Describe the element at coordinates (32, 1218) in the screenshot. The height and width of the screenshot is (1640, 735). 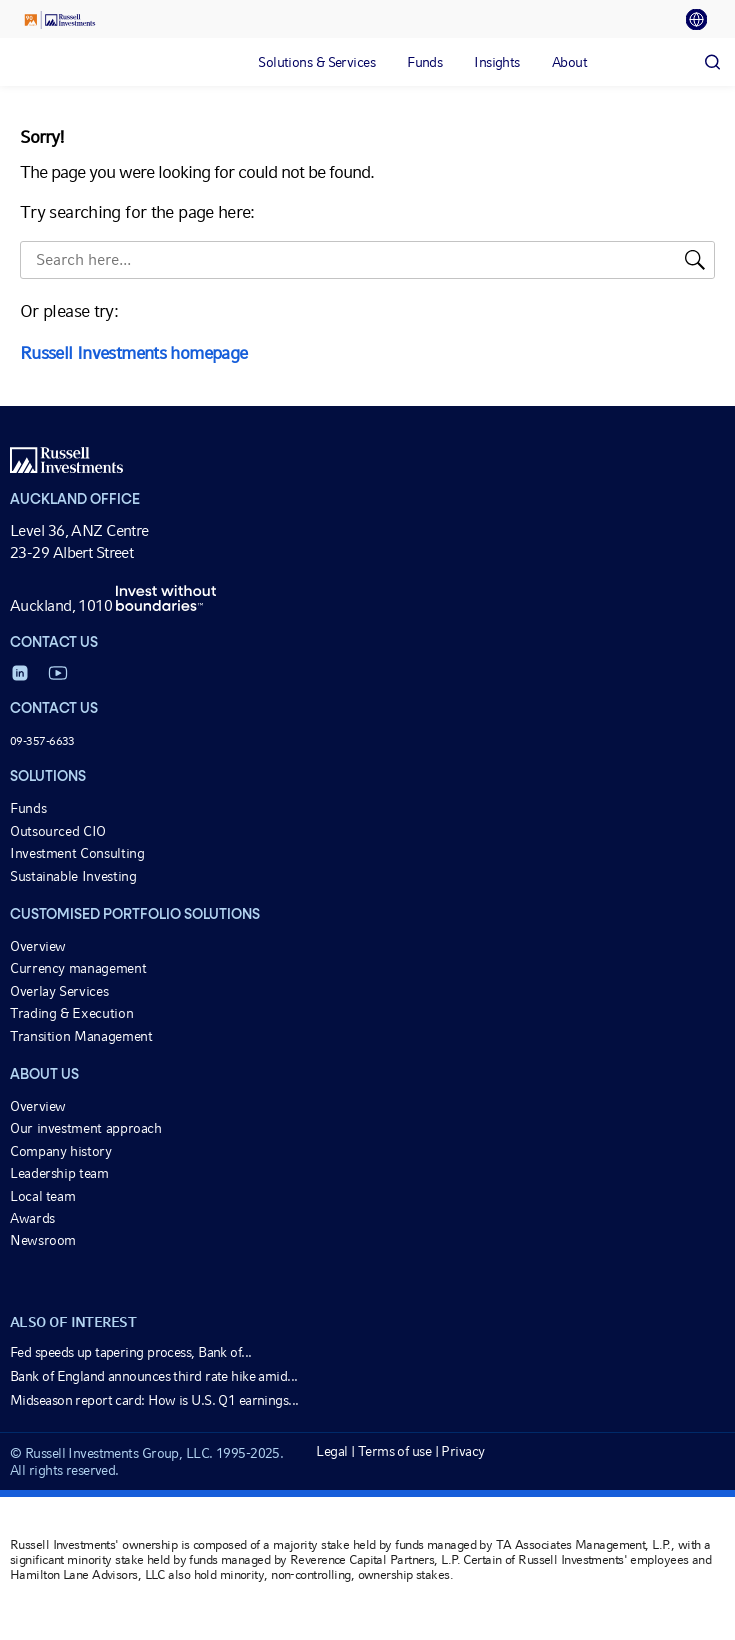
I see `Awards` at that location.